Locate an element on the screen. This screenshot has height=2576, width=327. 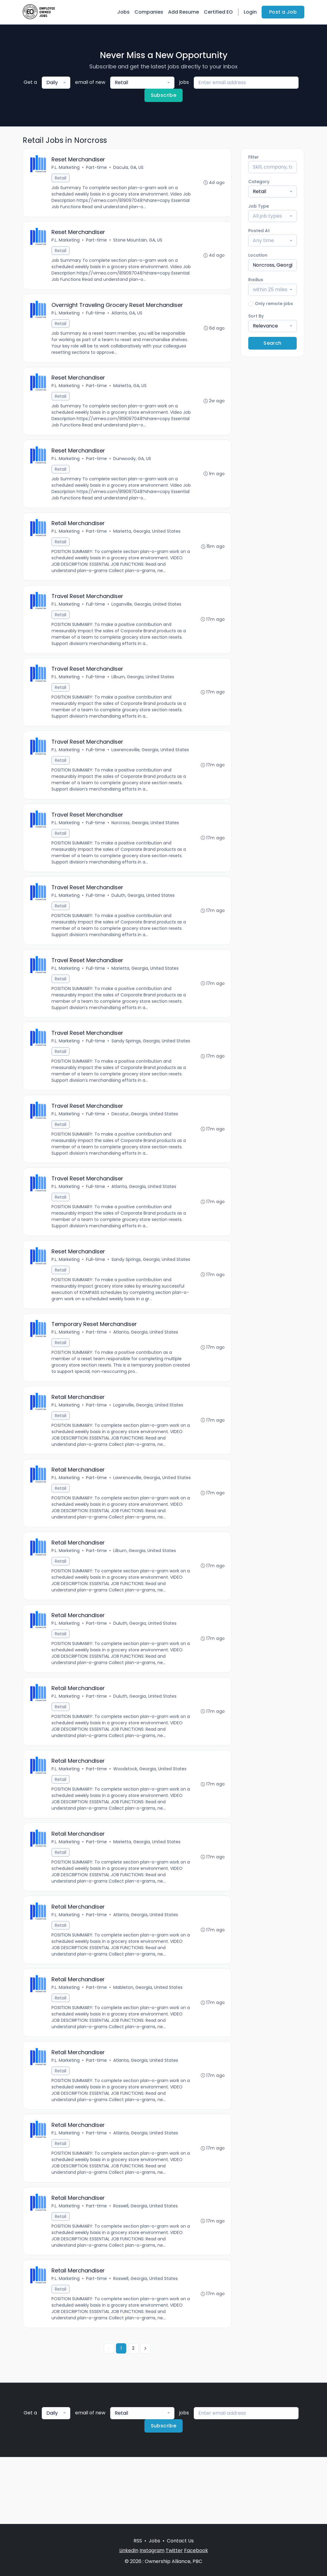
Duluth, Georgia, United States is located at coordinates (143, 909).